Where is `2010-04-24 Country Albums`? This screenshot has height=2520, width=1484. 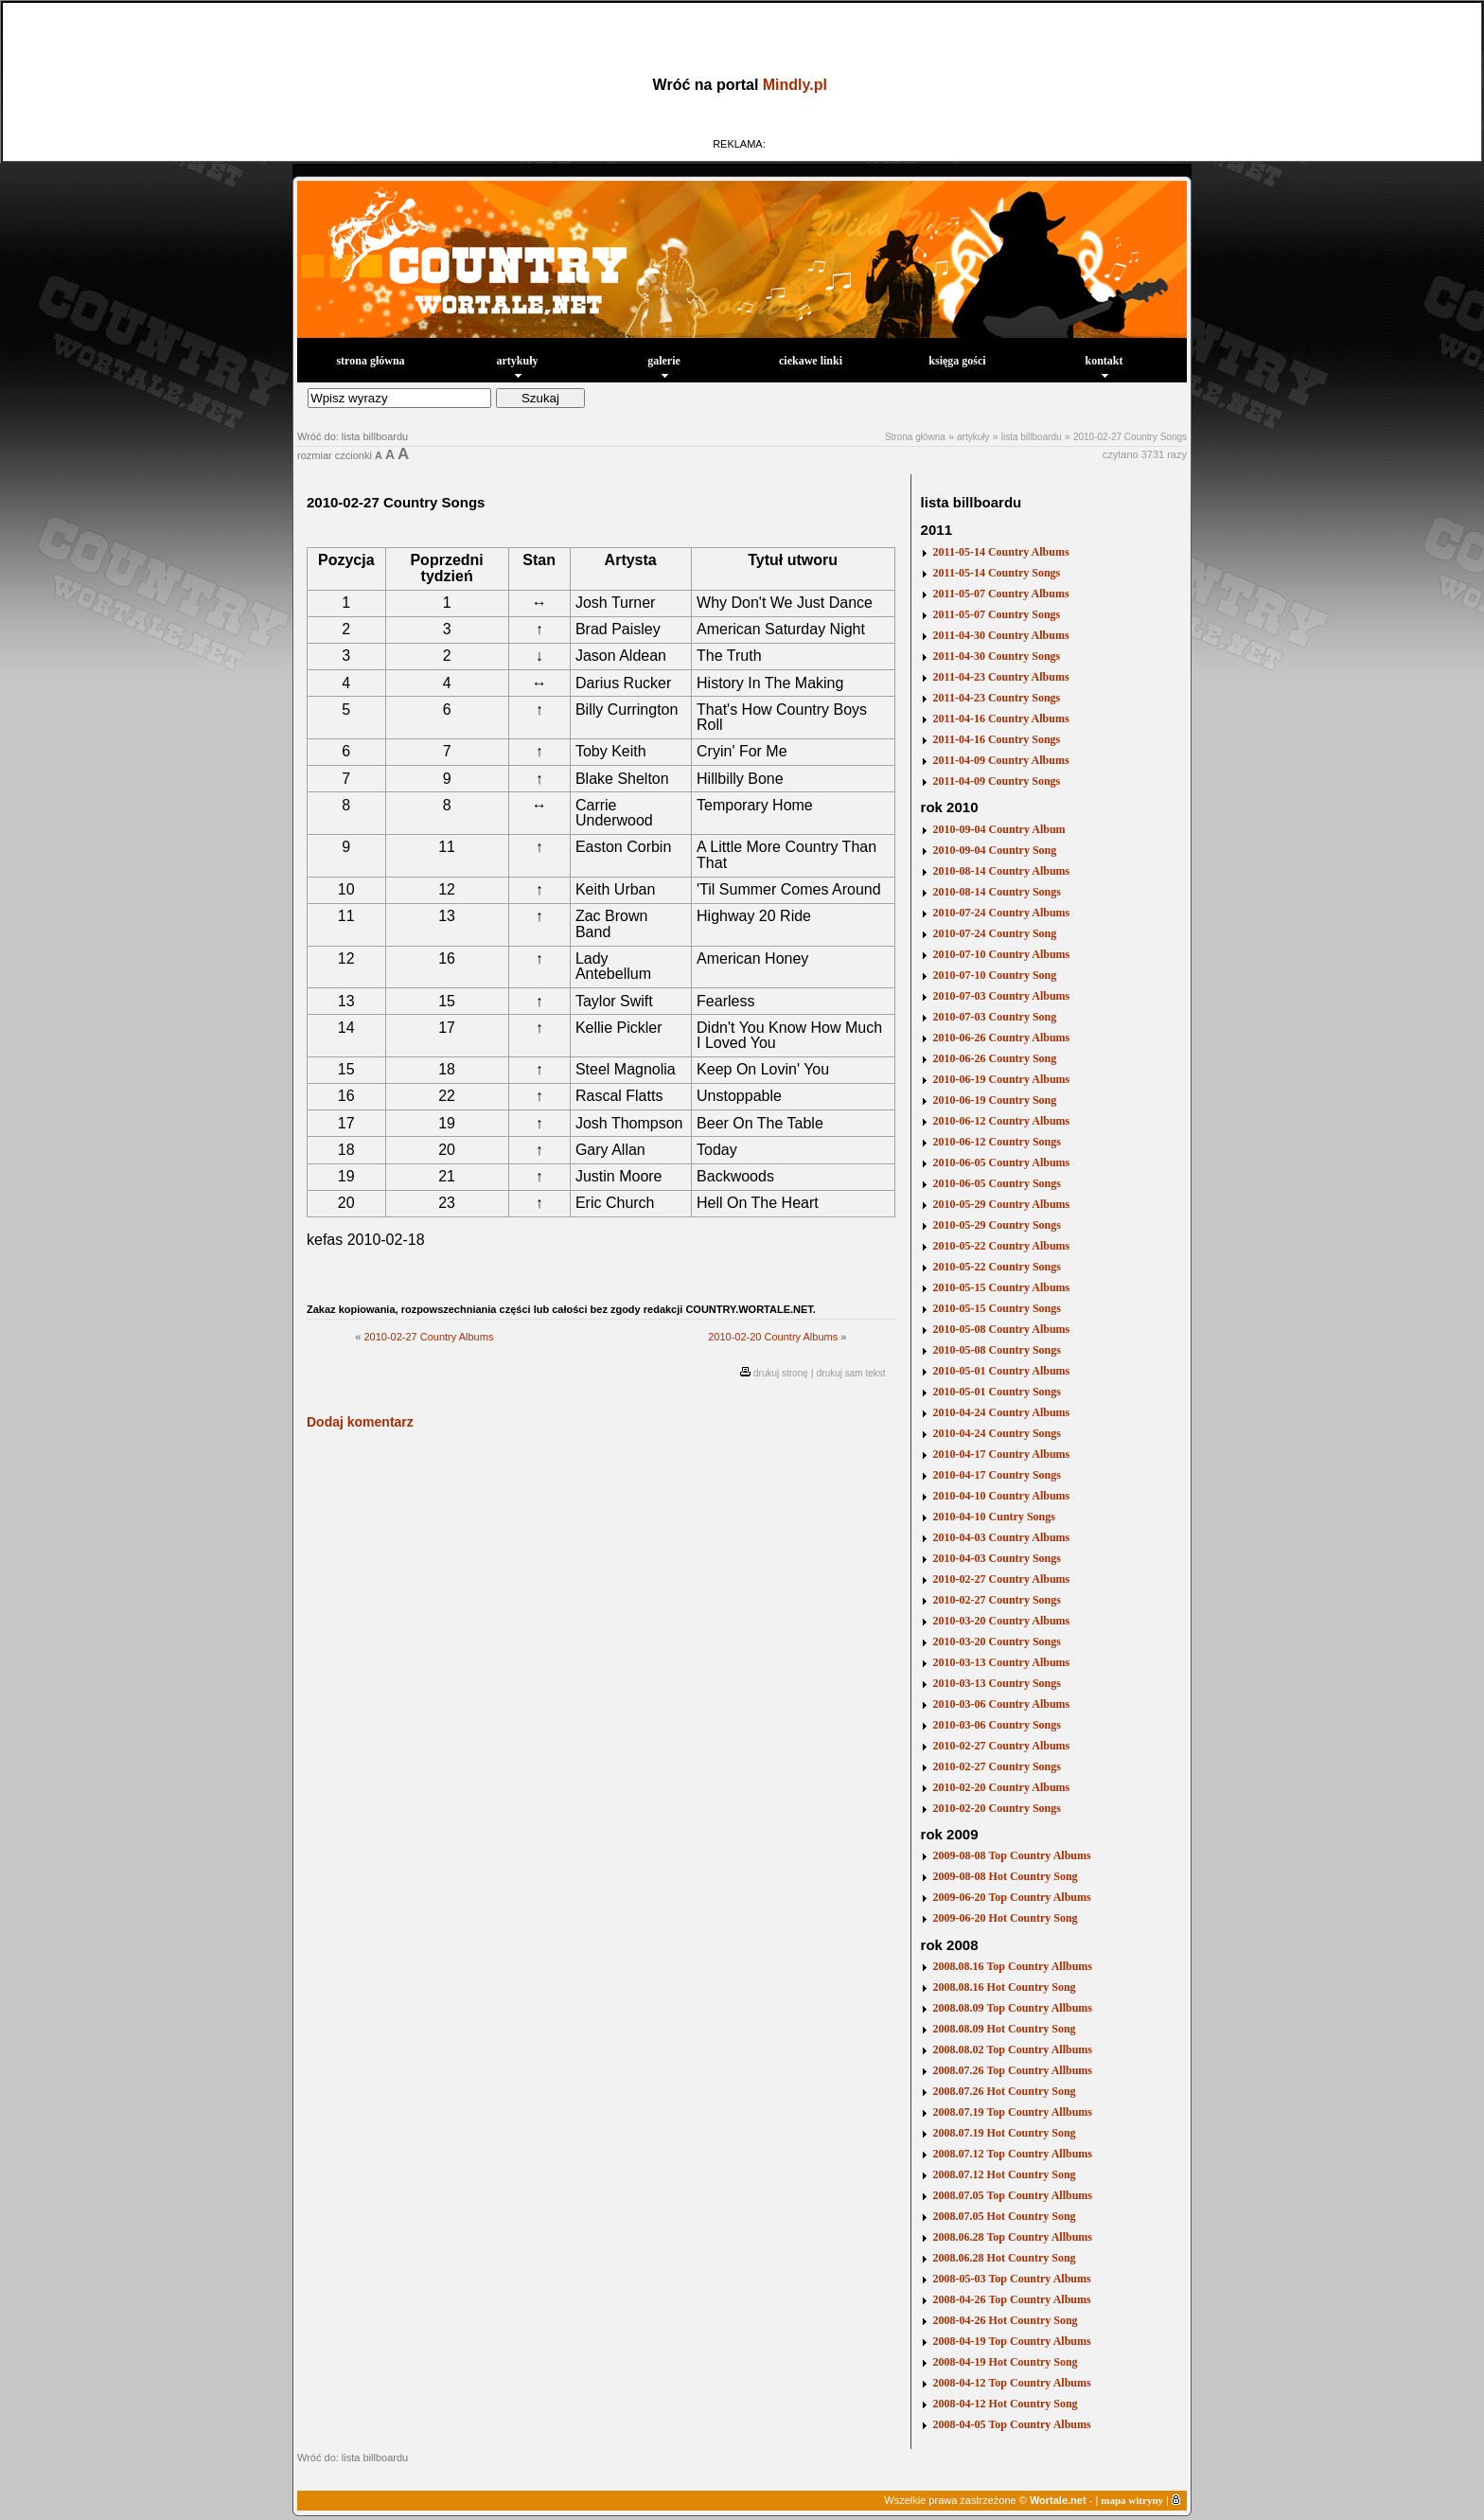 2010-04-24 Country Albums is located at coordinates (1001, 1412).